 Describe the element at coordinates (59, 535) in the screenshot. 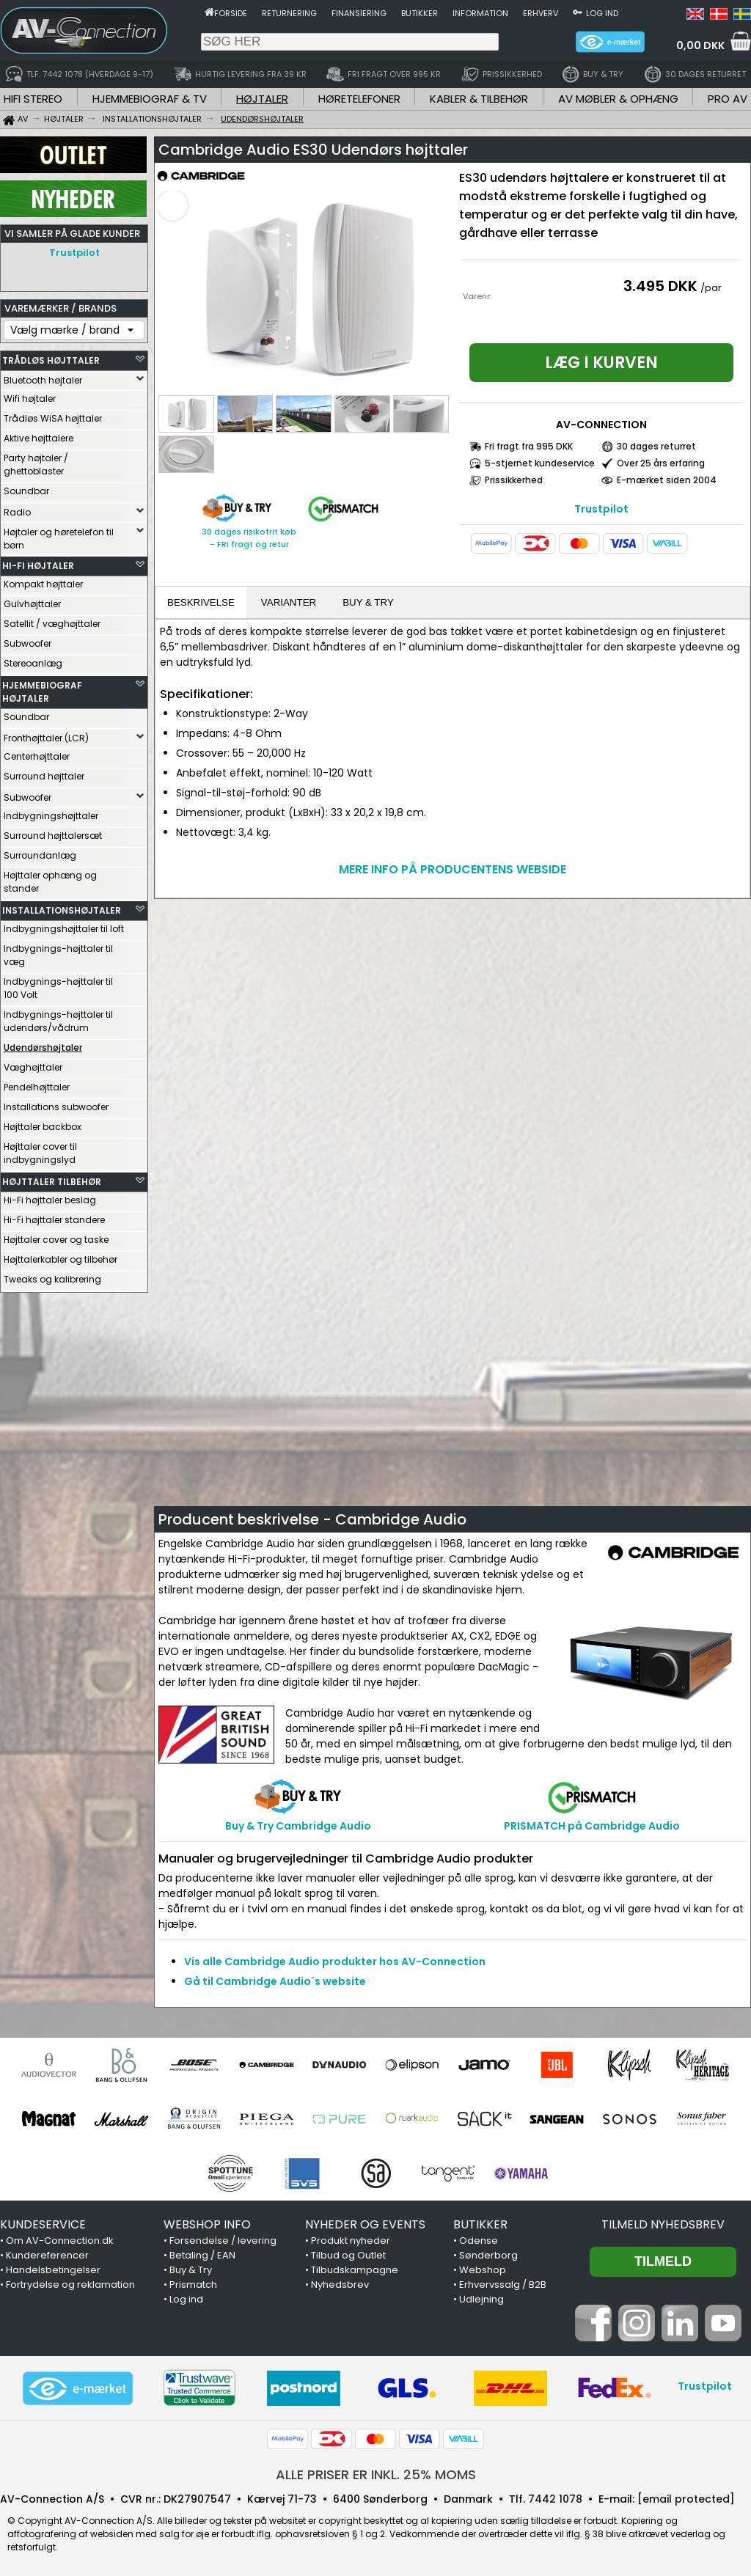

I see `Højtaler og høretelefon til børn` at that location.